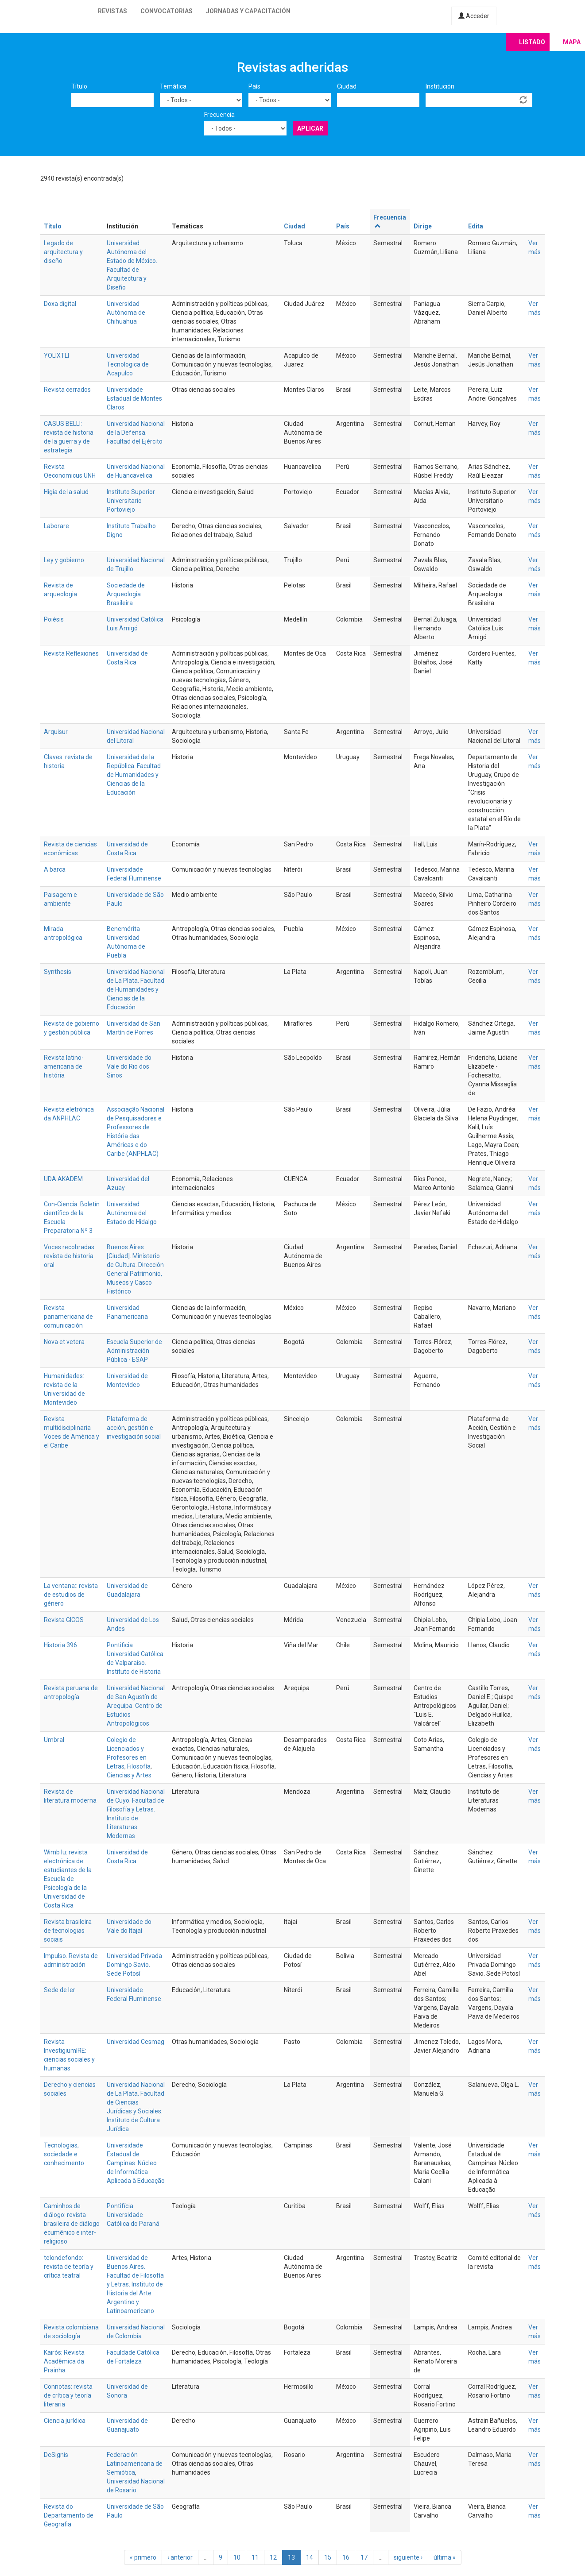 The image size is (585, 2576). I want to click on Umbral, so click(54, 1739).